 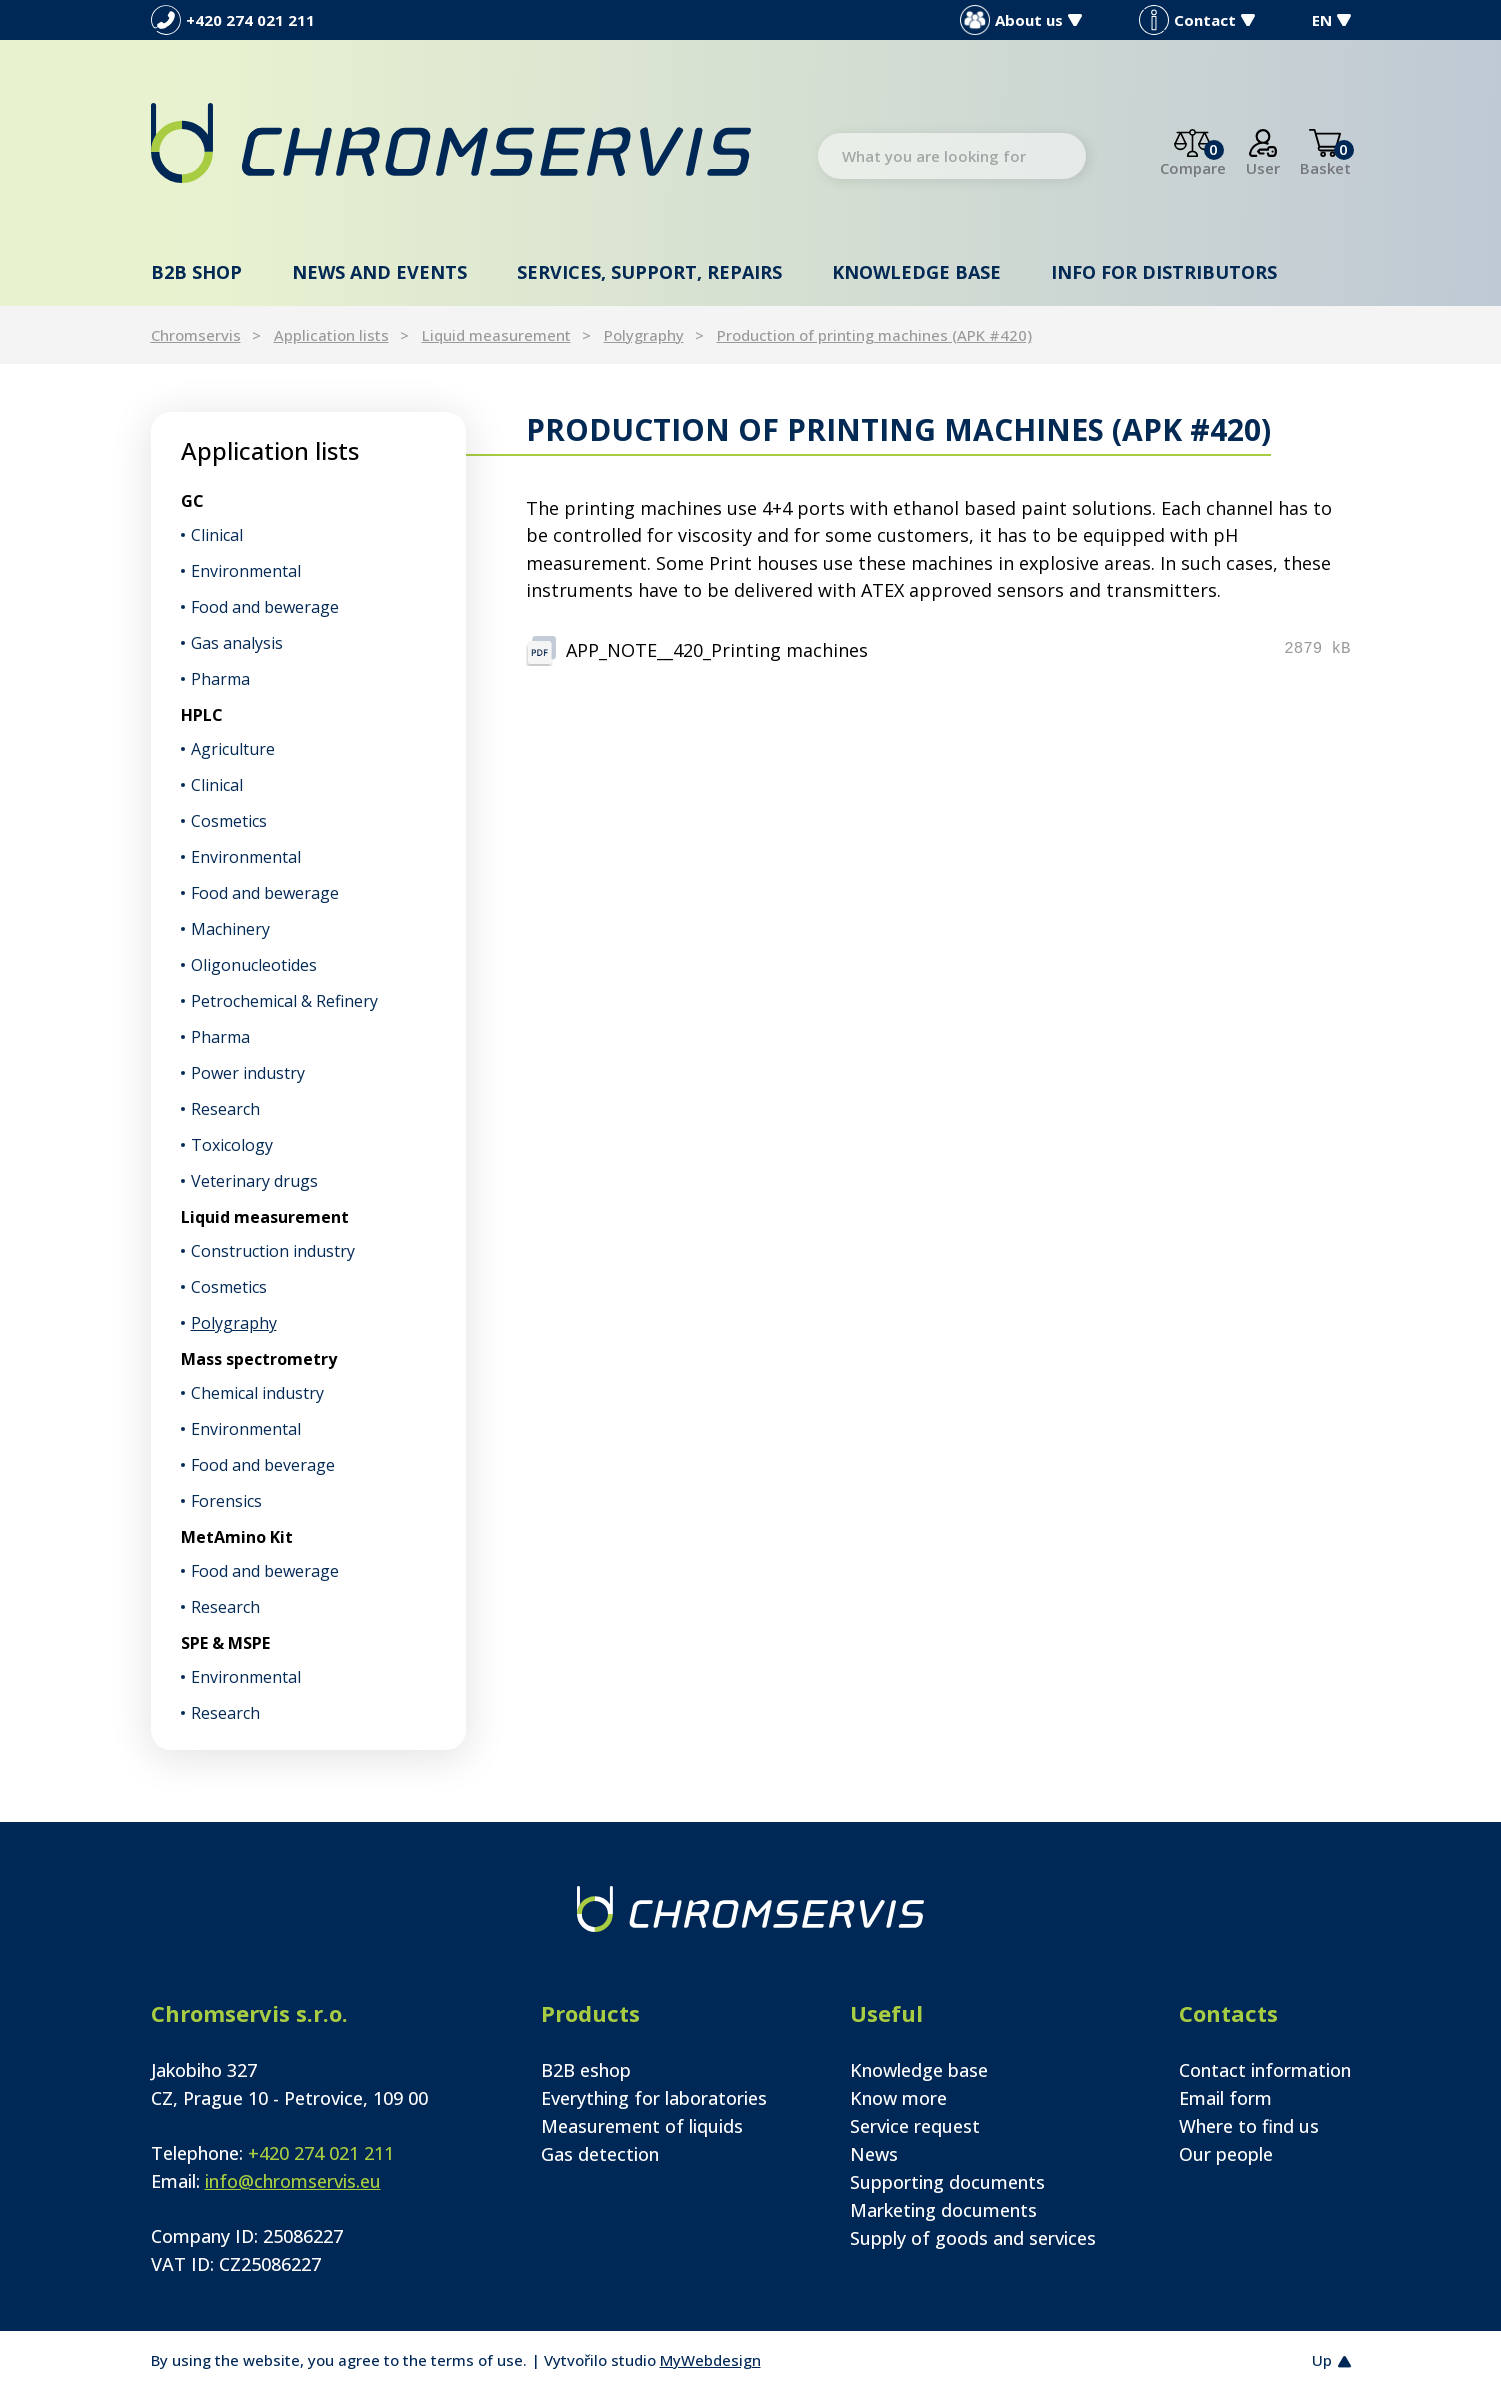 What do you see at coordinates (225, 1109) in the screenshot?
I see `Research` at bounding box center [225, 1109].